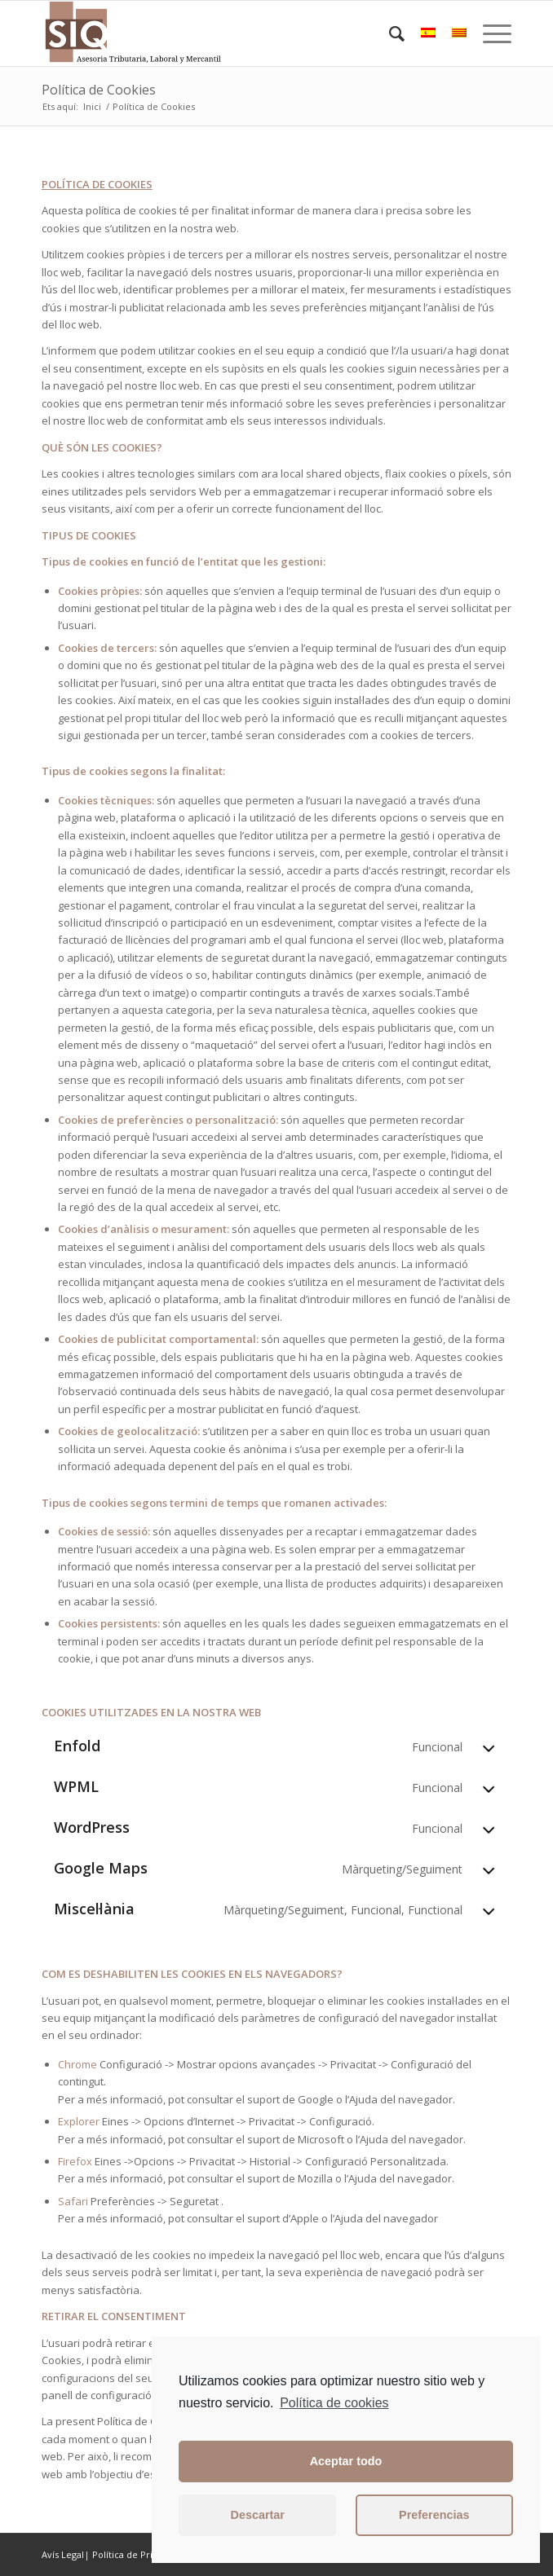 This screenshot has height=2576, width=553. Describe the element at coordinates (99, 90) in the screenshot. I see `Política de Cookies` at that location.